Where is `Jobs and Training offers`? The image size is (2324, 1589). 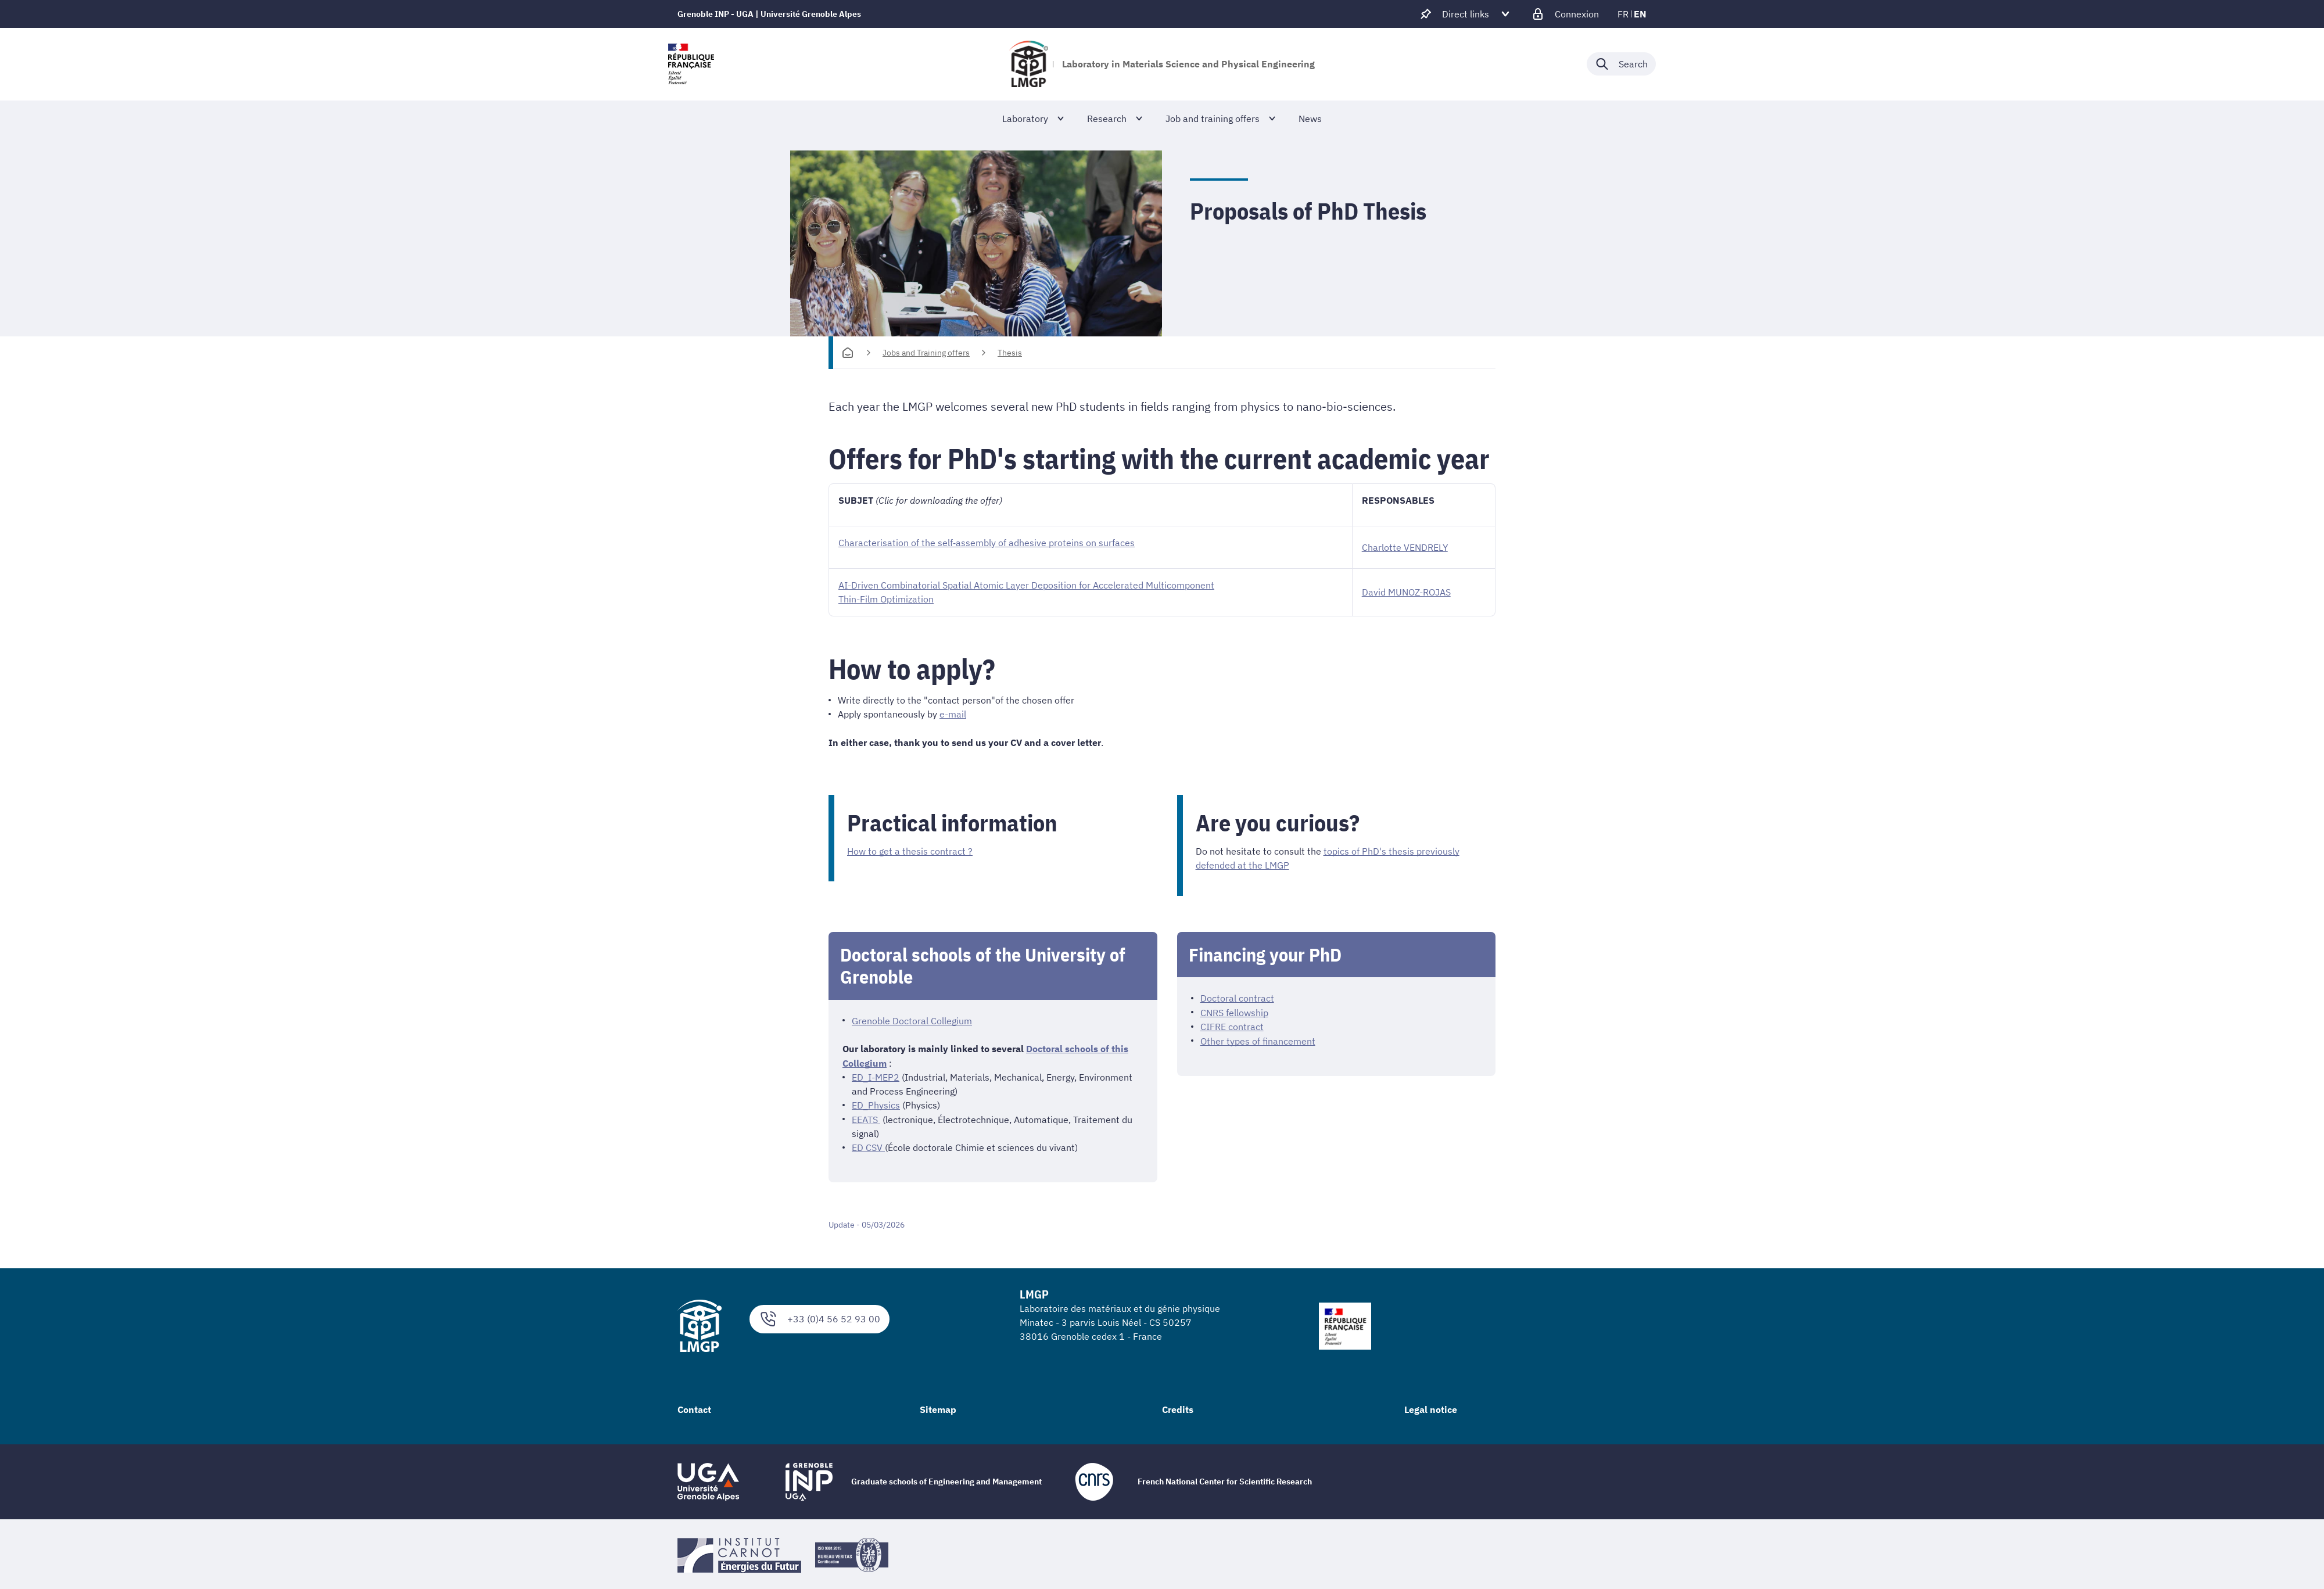 Jobs and Training offers is located at coordinates (926, 352).